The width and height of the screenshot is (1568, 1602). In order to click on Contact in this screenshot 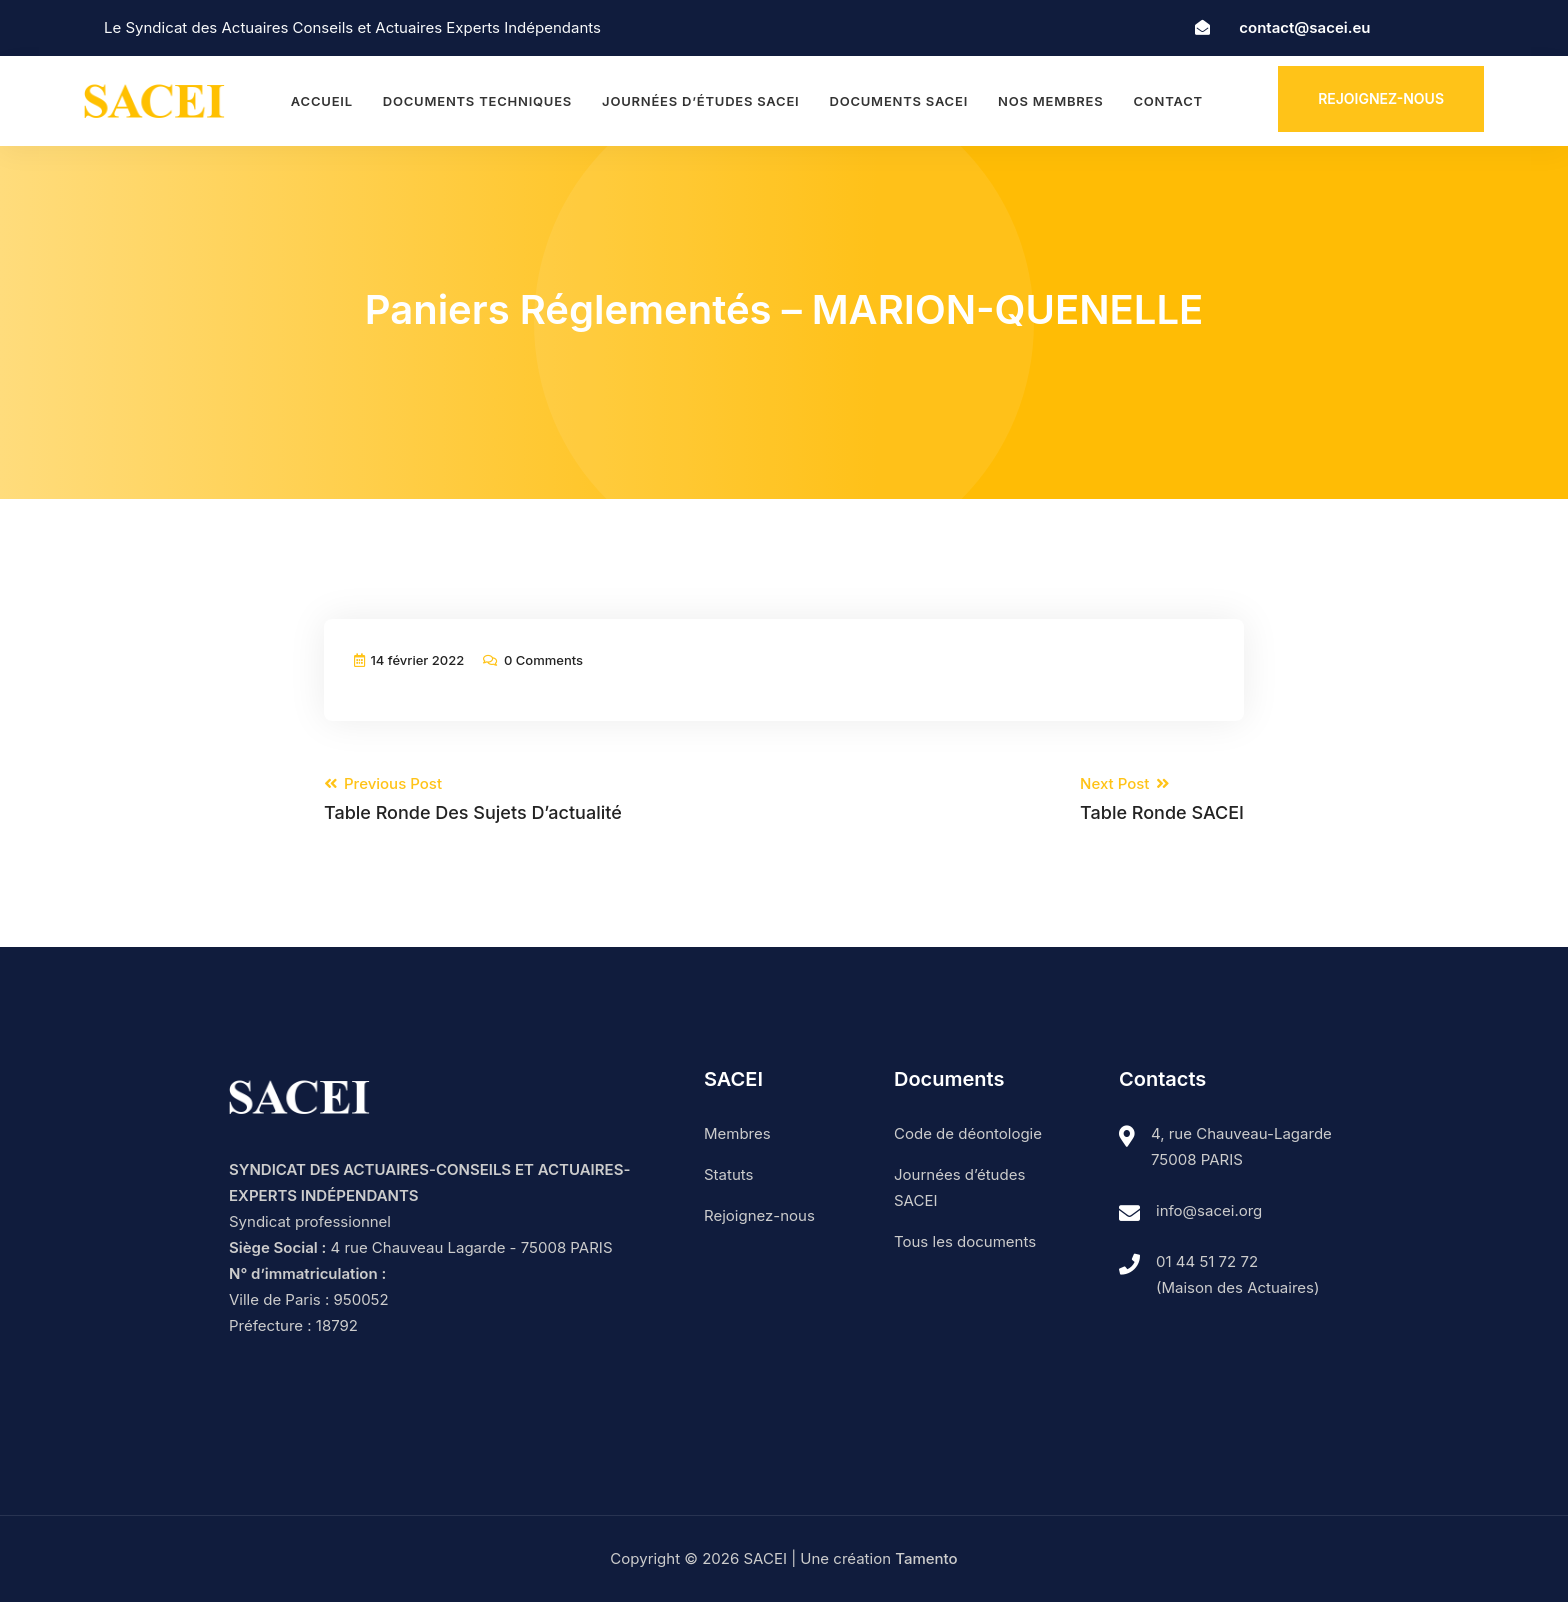, I will do `click(1167, 101)`.